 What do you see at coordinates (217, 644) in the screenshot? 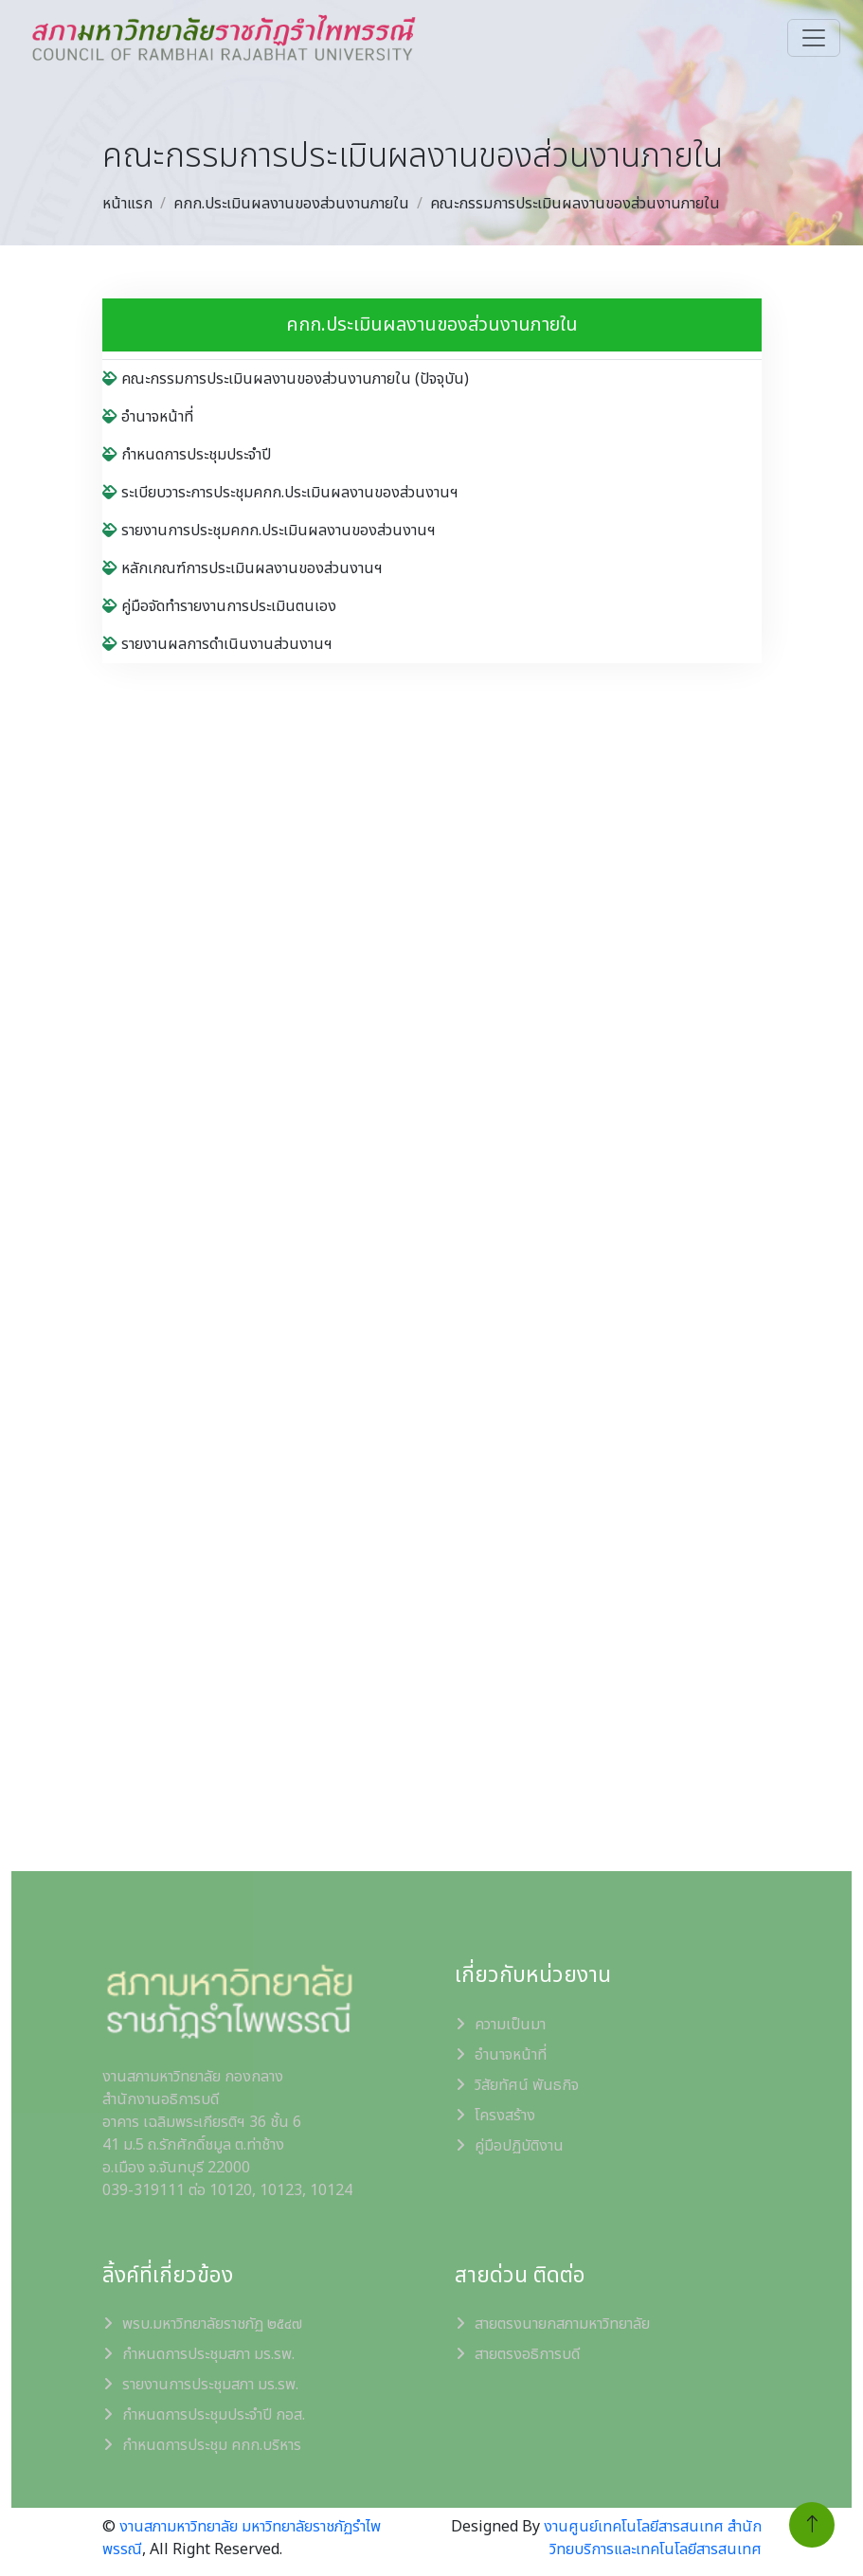
I see `รายงานผลการดำเนินงานส่วนงานฯ` at bounding box center [217, 644].